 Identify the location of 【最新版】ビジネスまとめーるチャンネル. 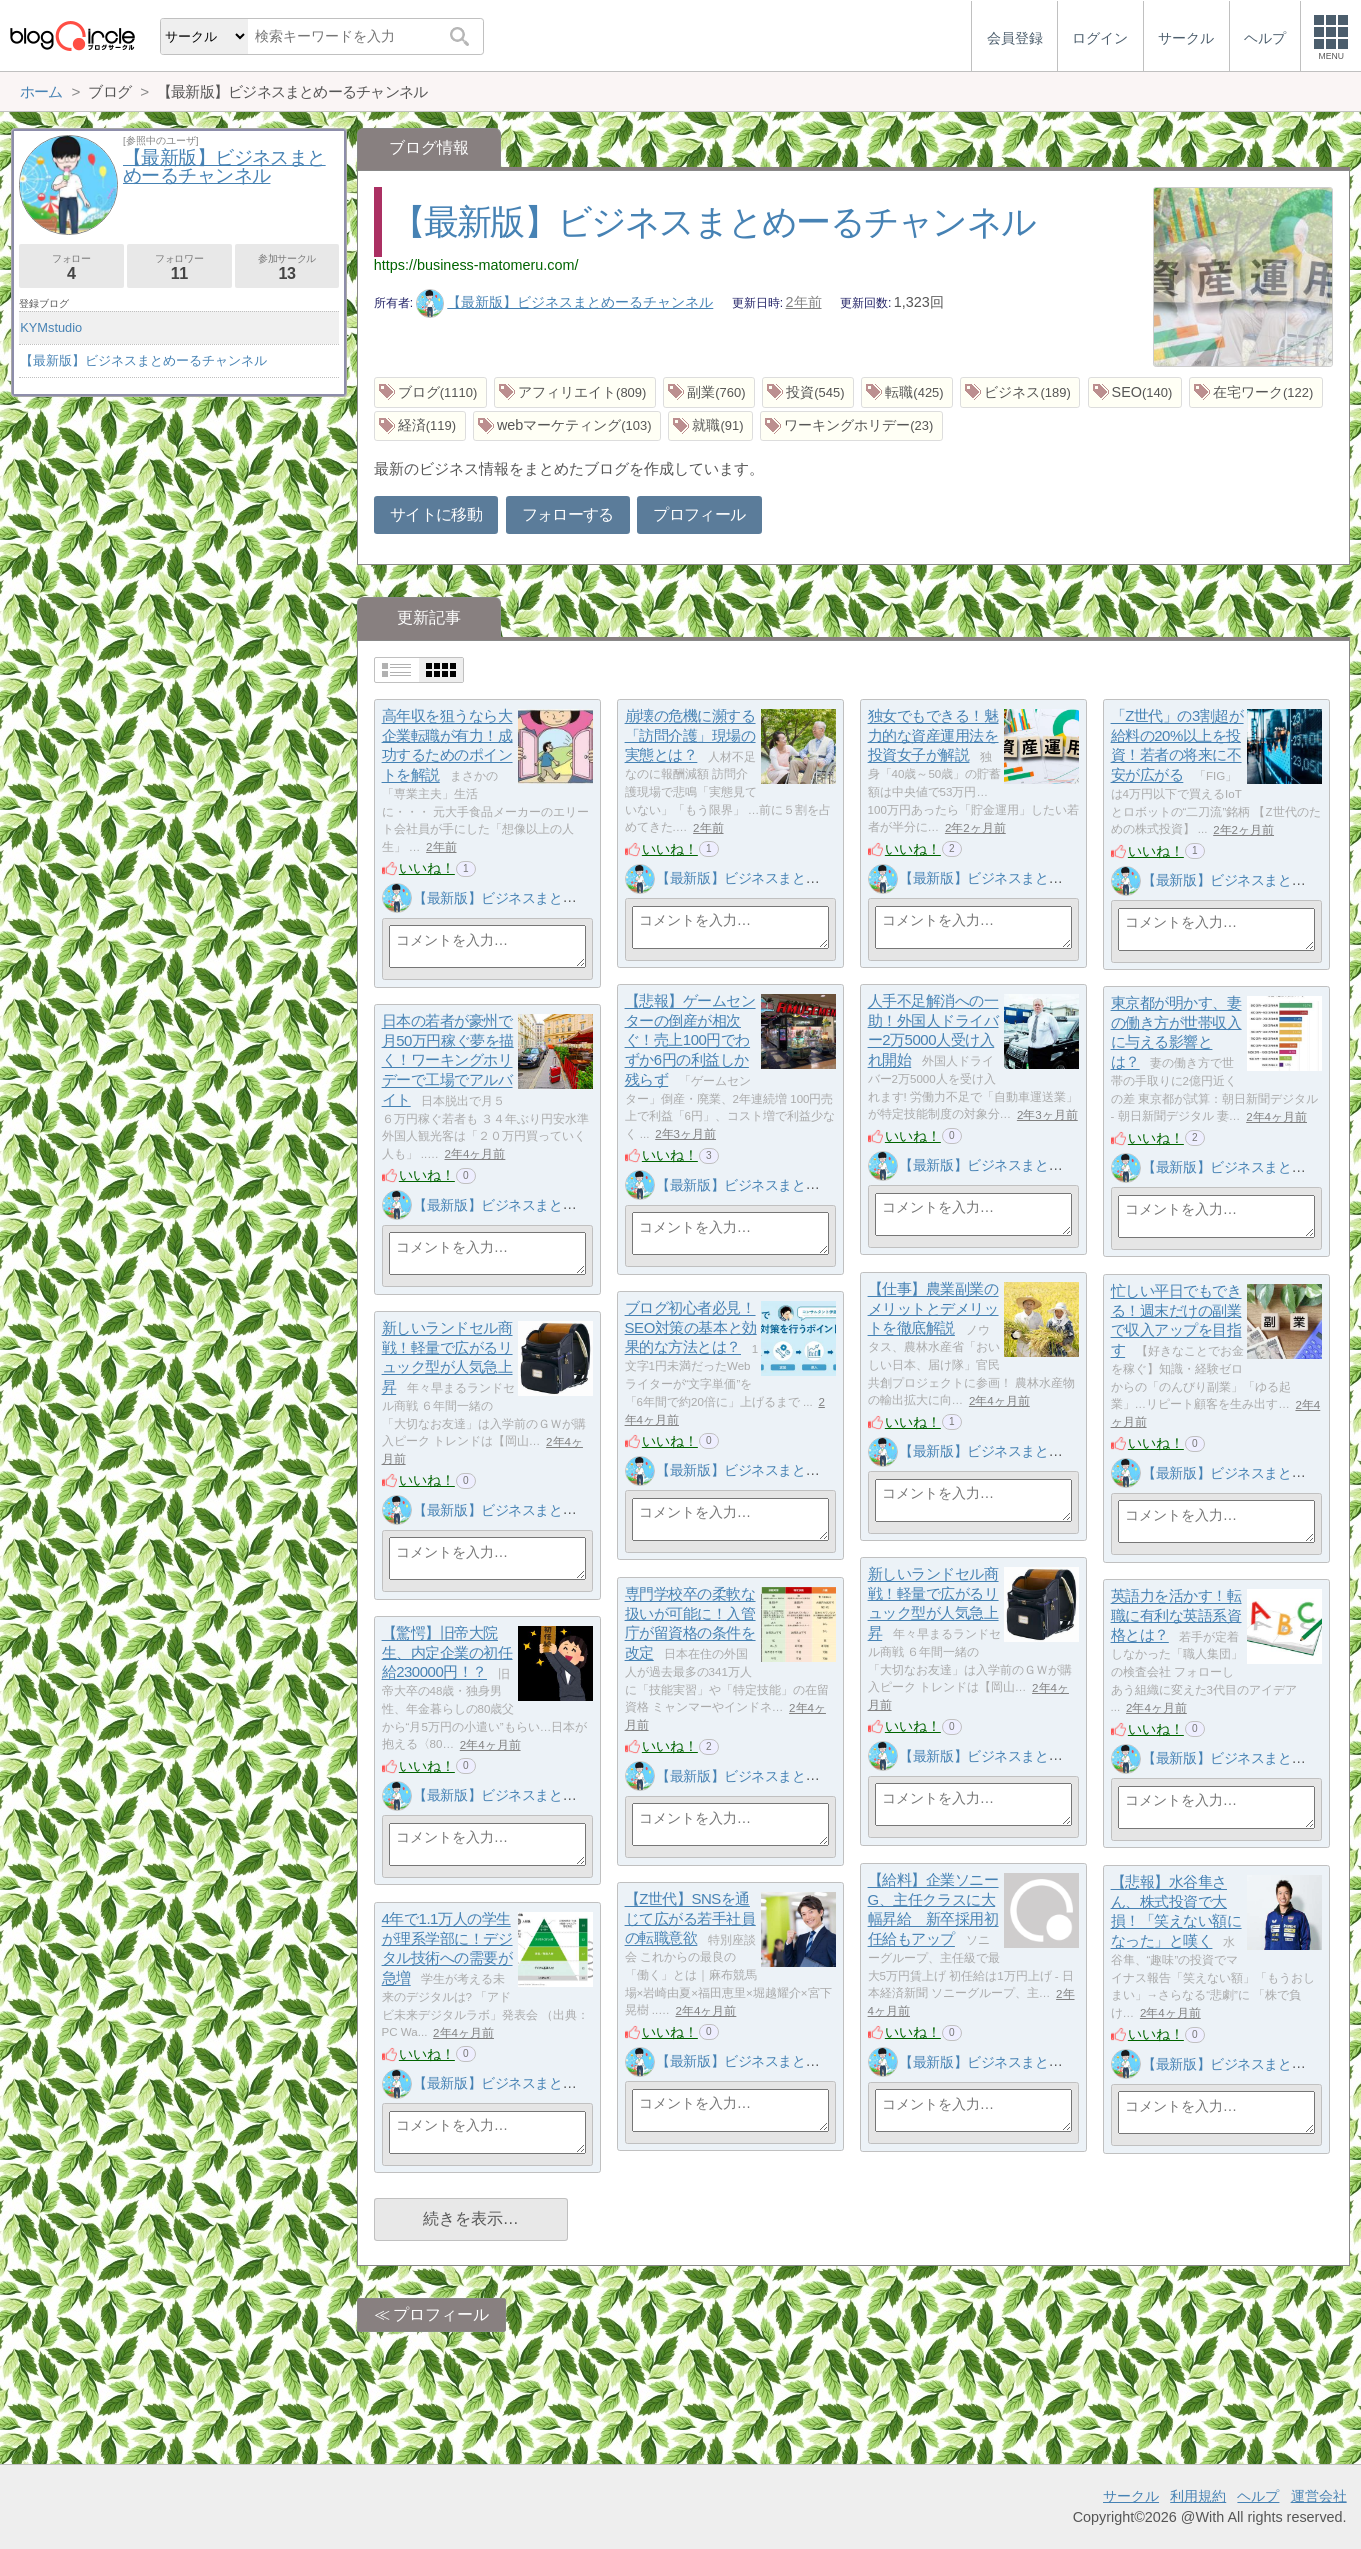
(713, 221).